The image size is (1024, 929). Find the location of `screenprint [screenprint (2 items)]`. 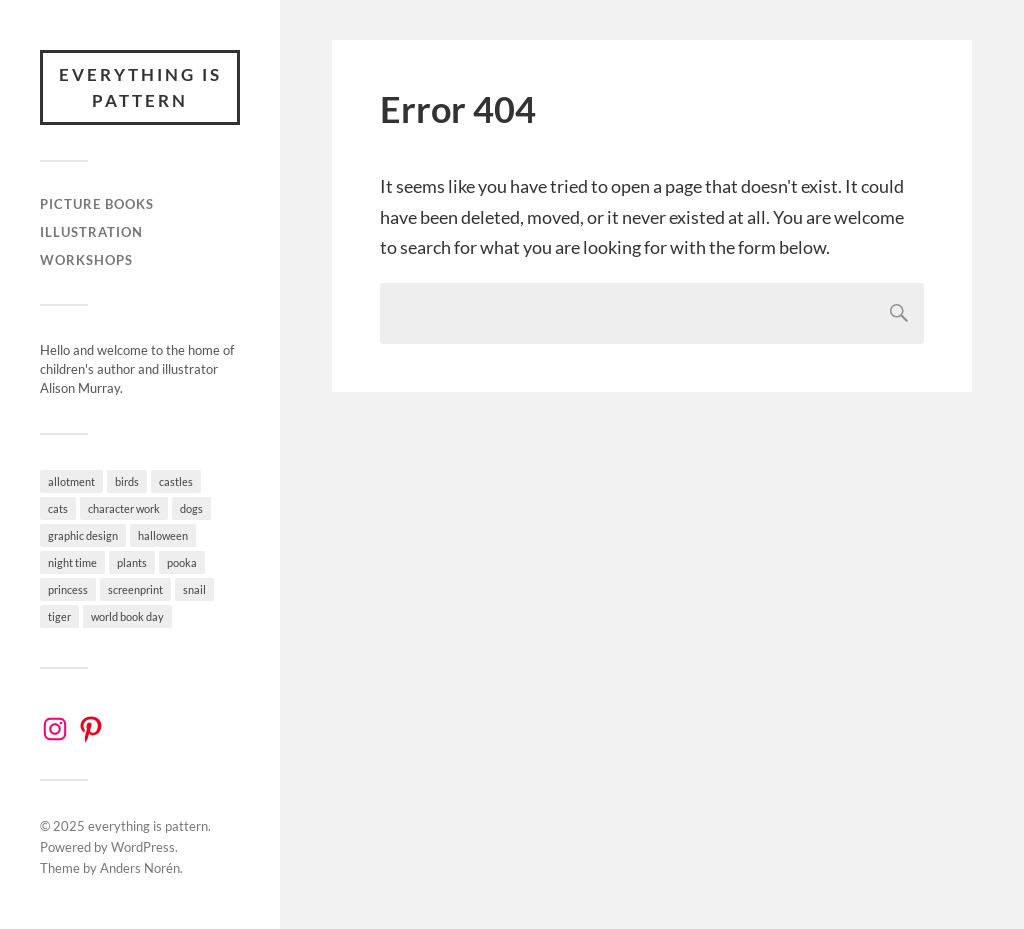

screenprint [screenprint (2 items)] is located at coordinates (135, 589).